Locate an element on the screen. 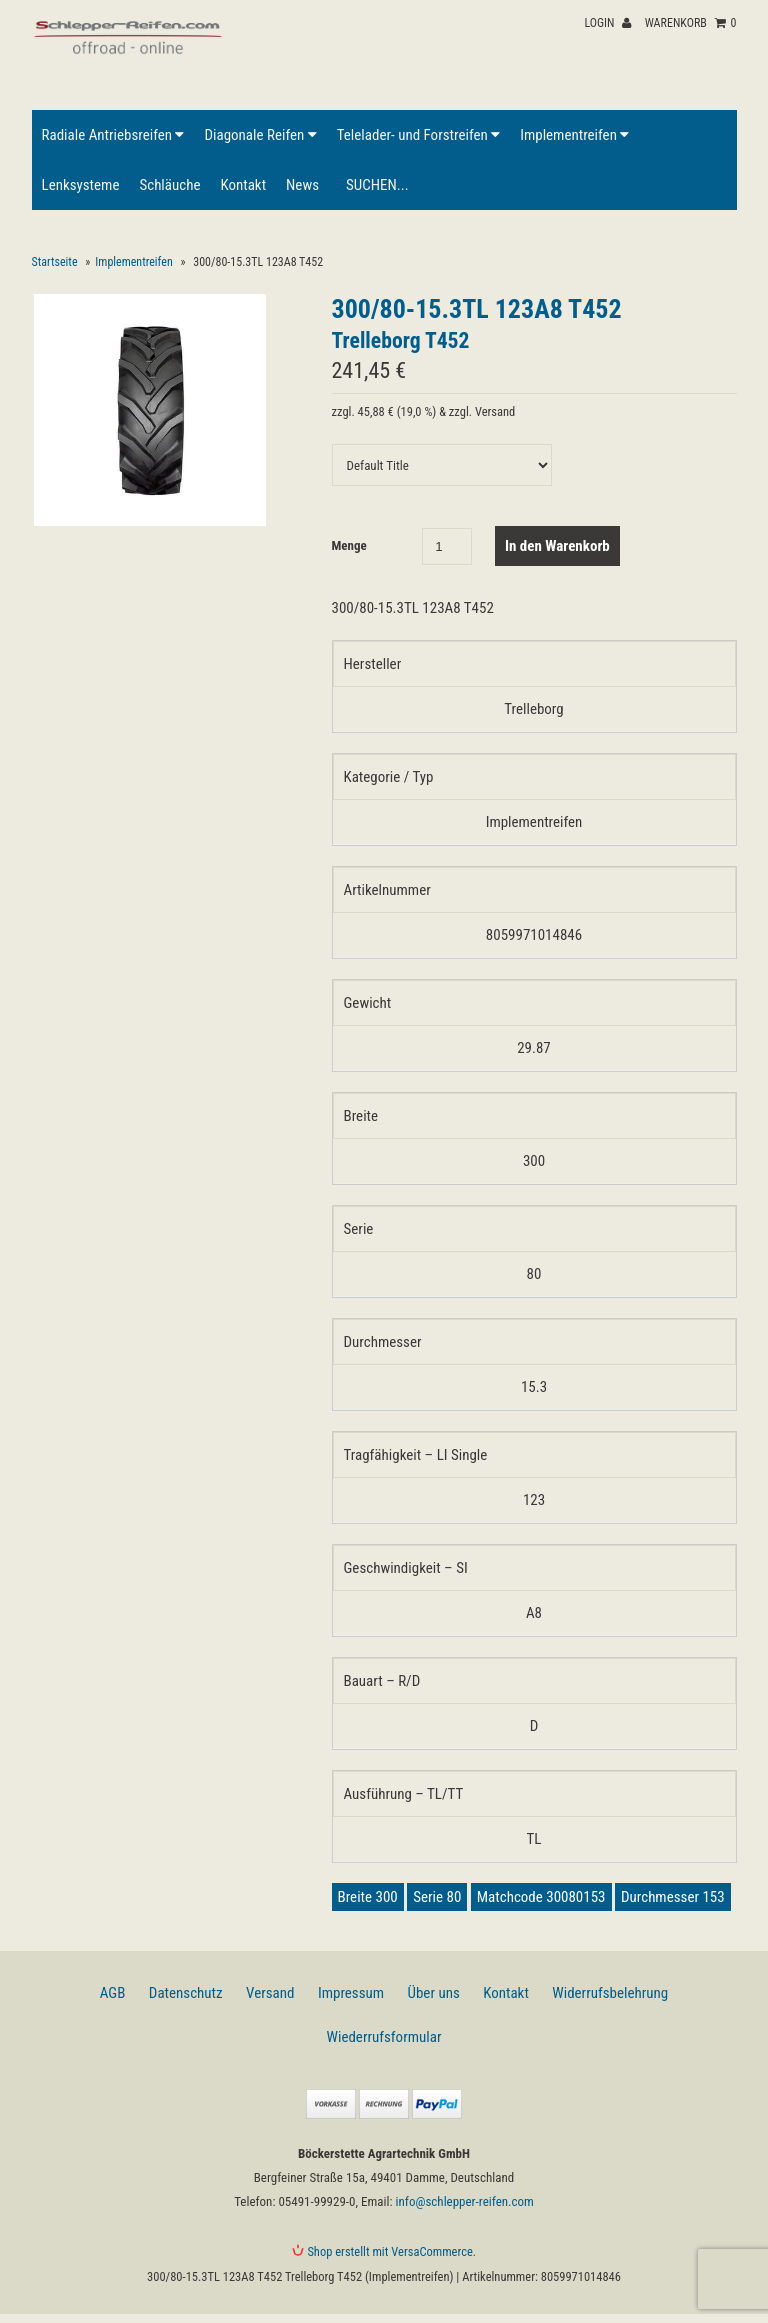  Serie 80 is located at coordinates (437, 1897).